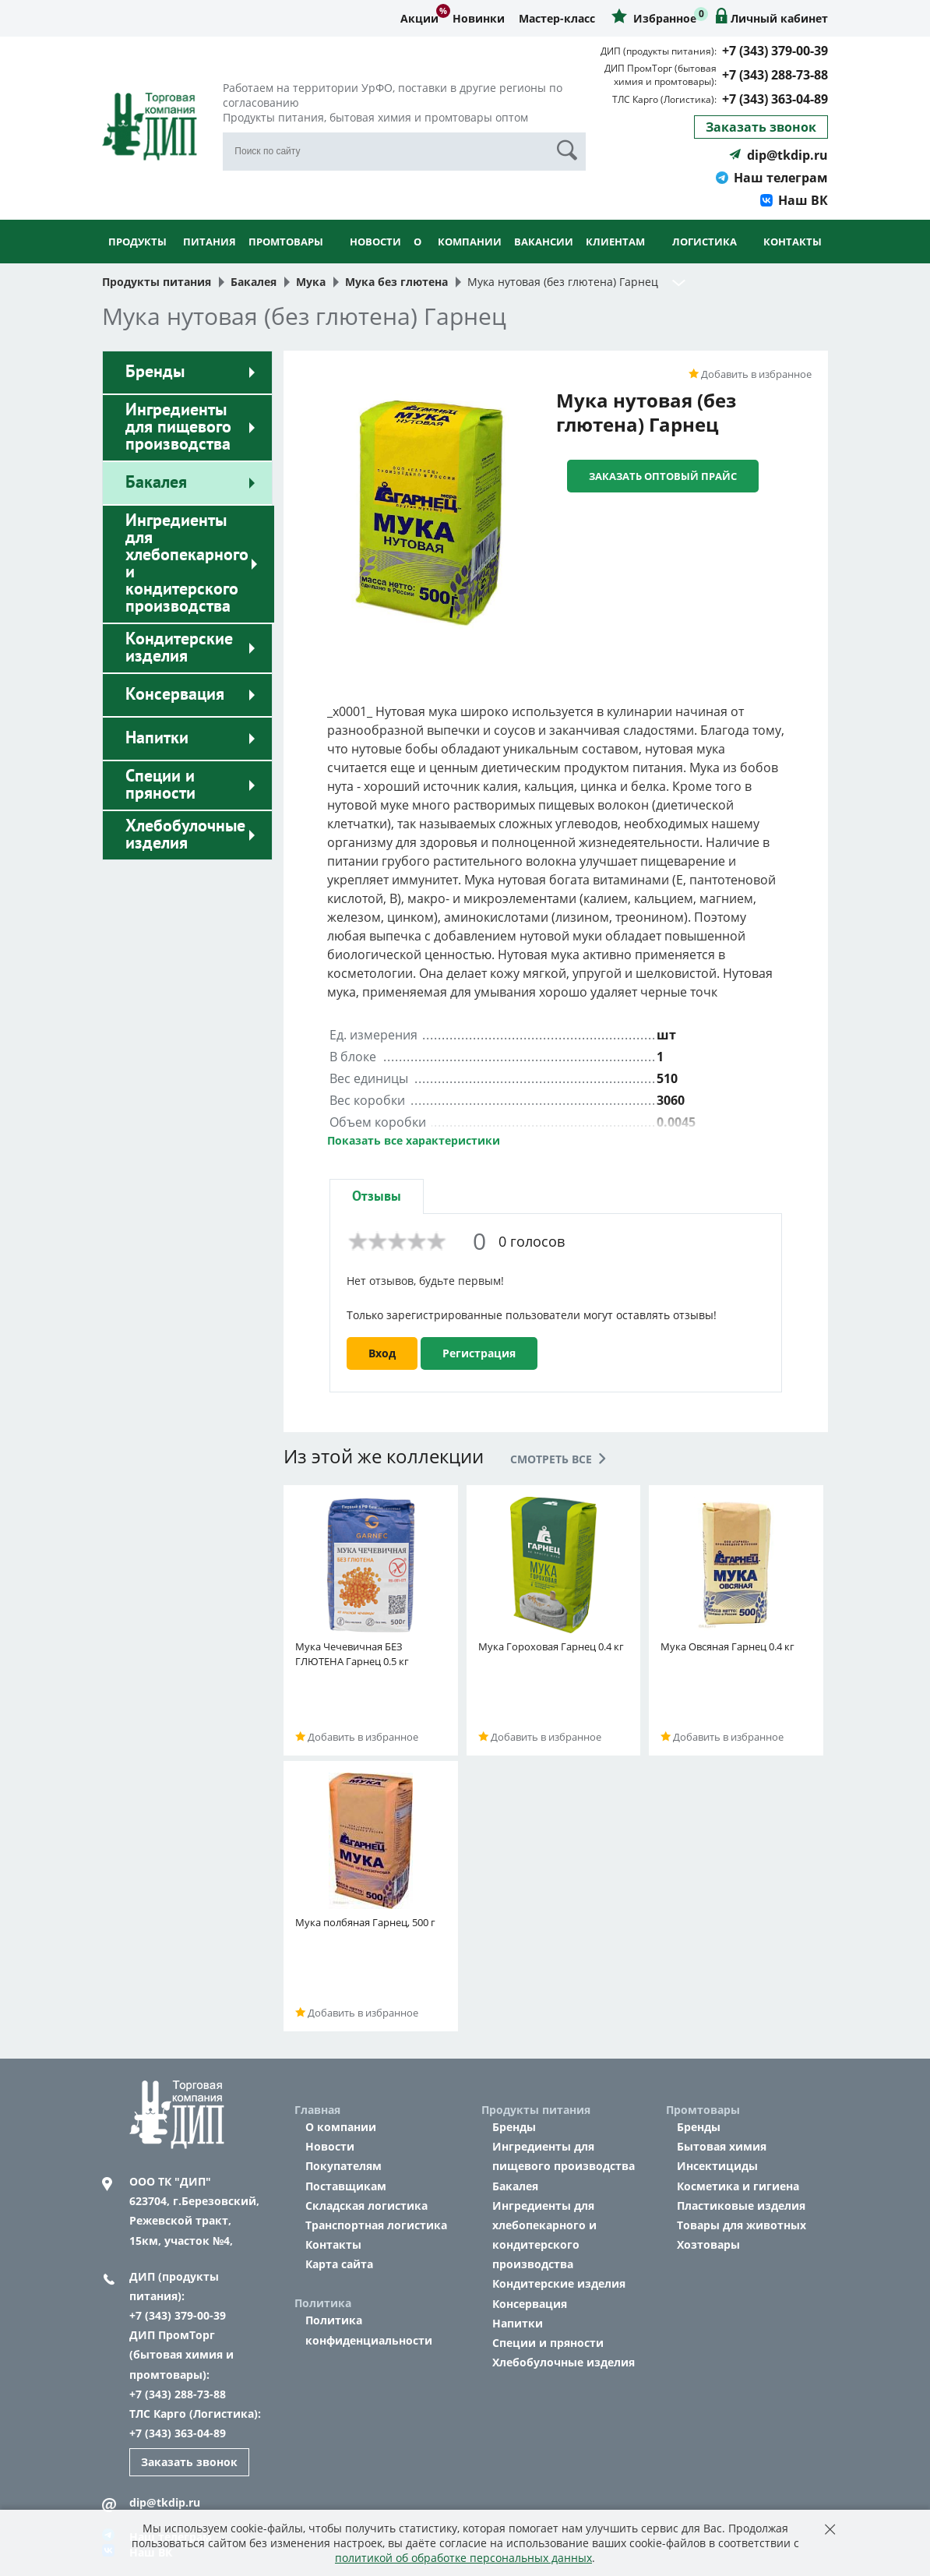  What do you see at coordinates (704, 262) in the screenshot?
I see `Логистика` at bounding box center [704, 262].